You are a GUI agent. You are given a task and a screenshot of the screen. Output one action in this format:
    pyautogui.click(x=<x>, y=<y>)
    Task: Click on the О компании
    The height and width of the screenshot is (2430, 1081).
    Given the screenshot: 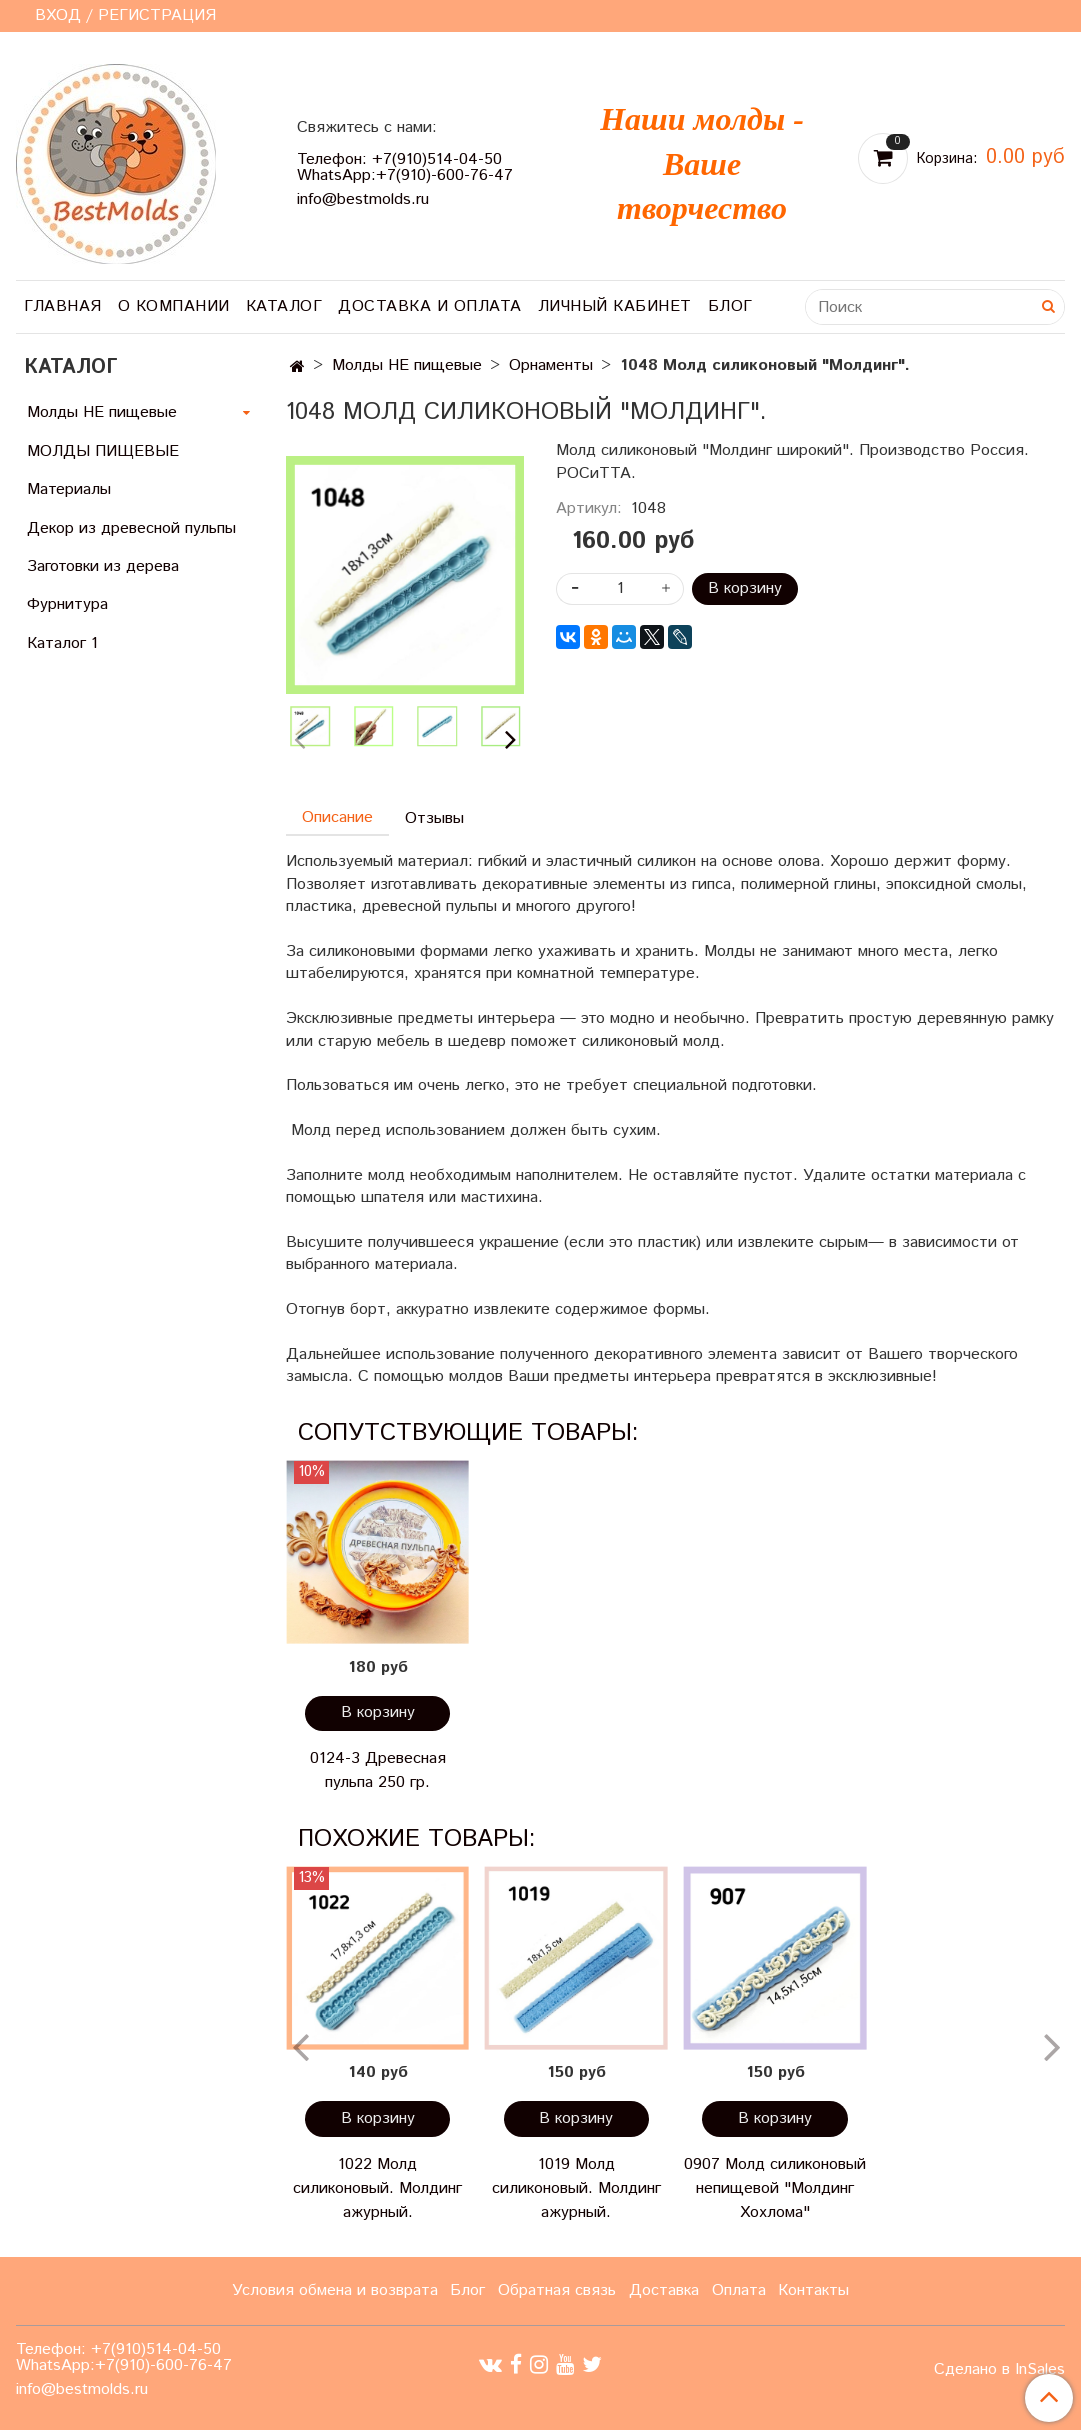 What is the action you would take?
    pyautogui.click(x=174, y=306)
    